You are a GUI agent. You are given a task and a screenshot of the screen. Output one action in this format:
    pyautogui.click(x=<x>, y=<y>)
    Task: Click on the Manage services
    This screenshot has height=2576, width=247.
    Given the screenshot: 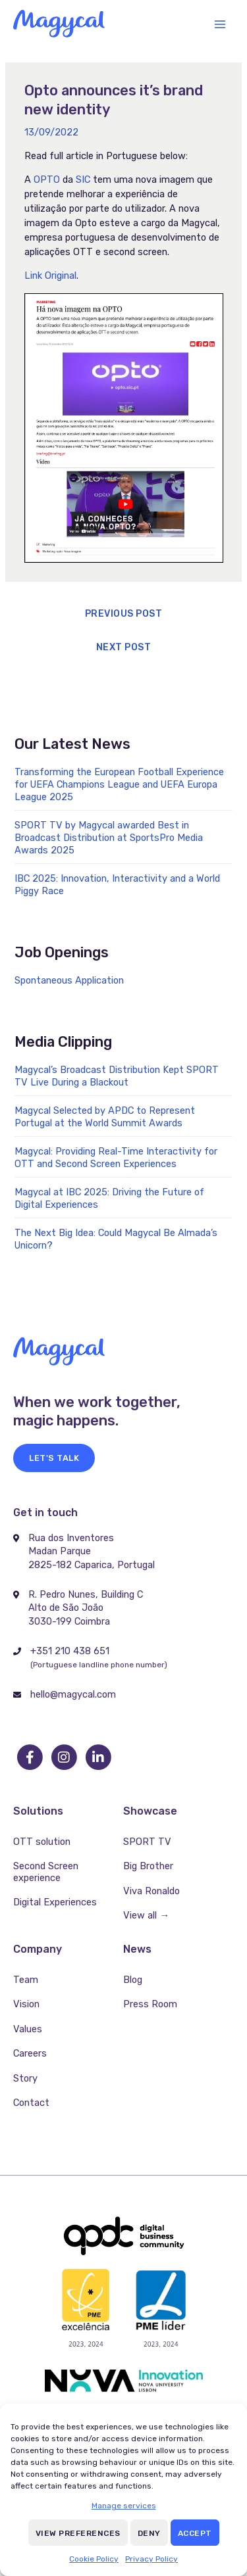 What is the action you would take?
    pyautogui.click(x=124, y=2505)
    